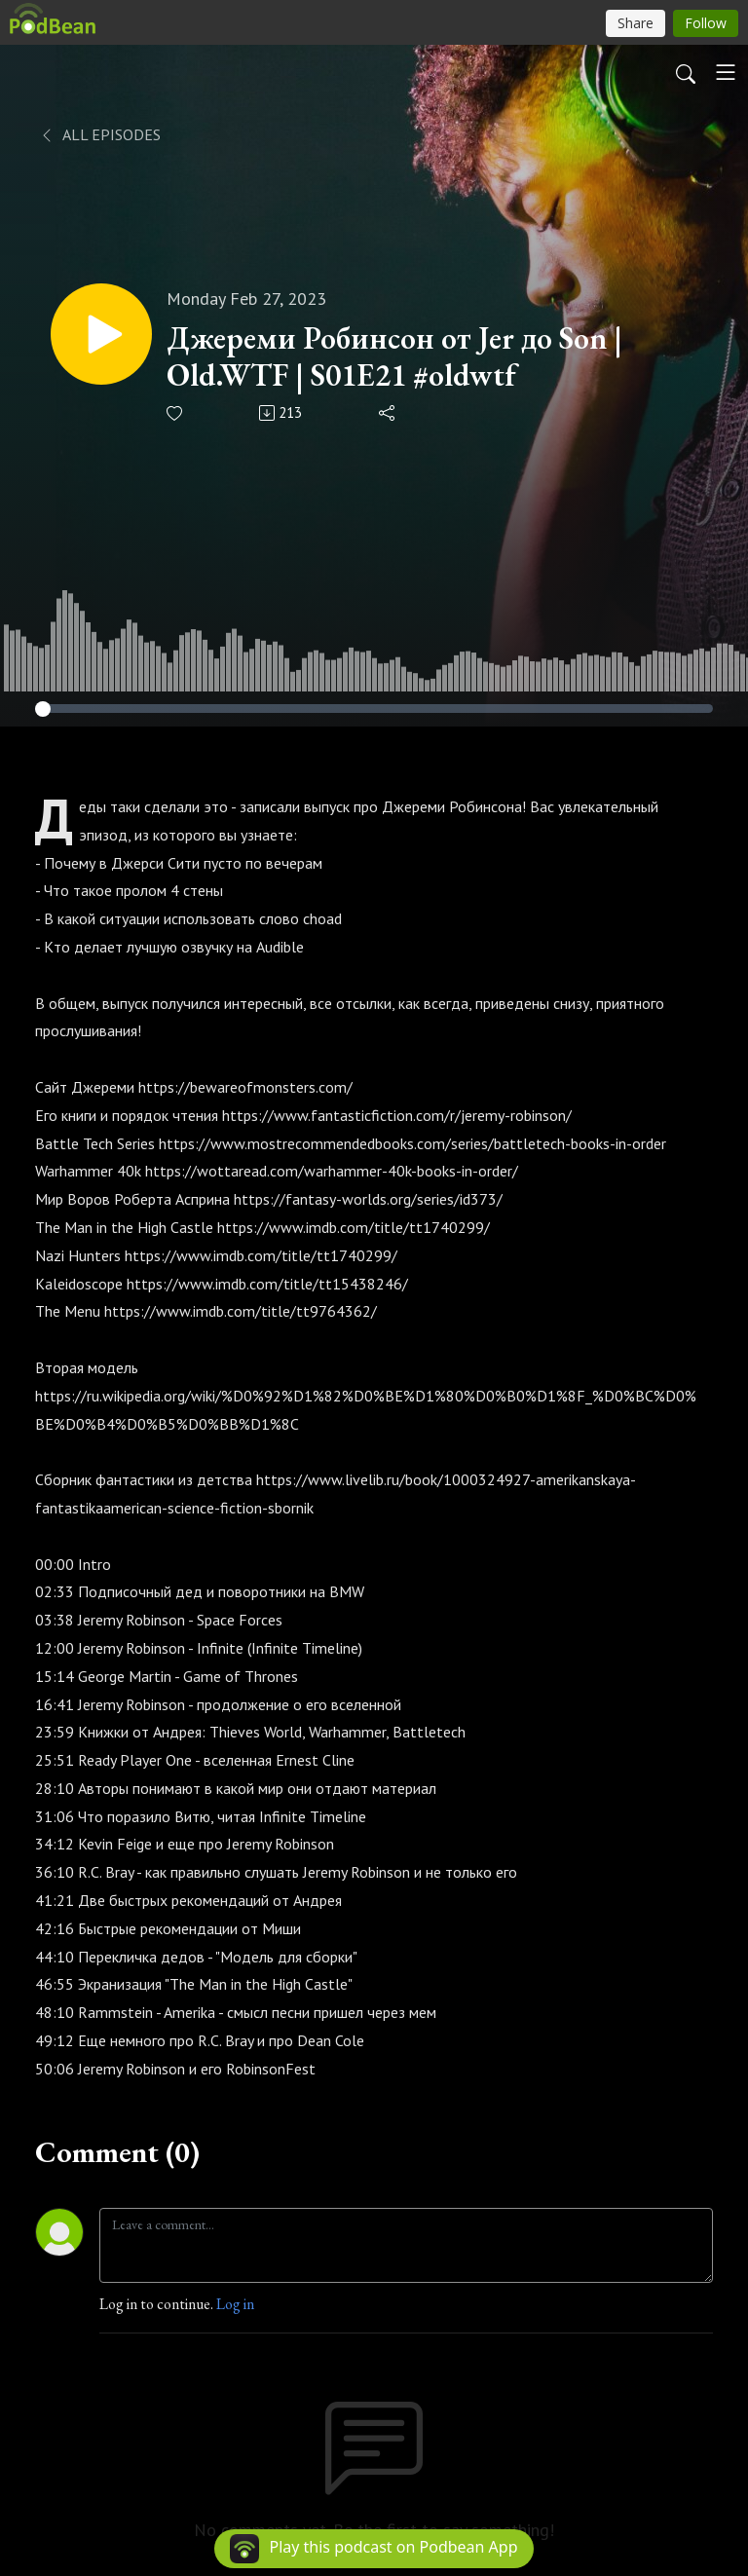  What do you see at coordinates (725, 72) in the screenshot?
I see `[Toggle navigation]` at bounding box center [725, 72].